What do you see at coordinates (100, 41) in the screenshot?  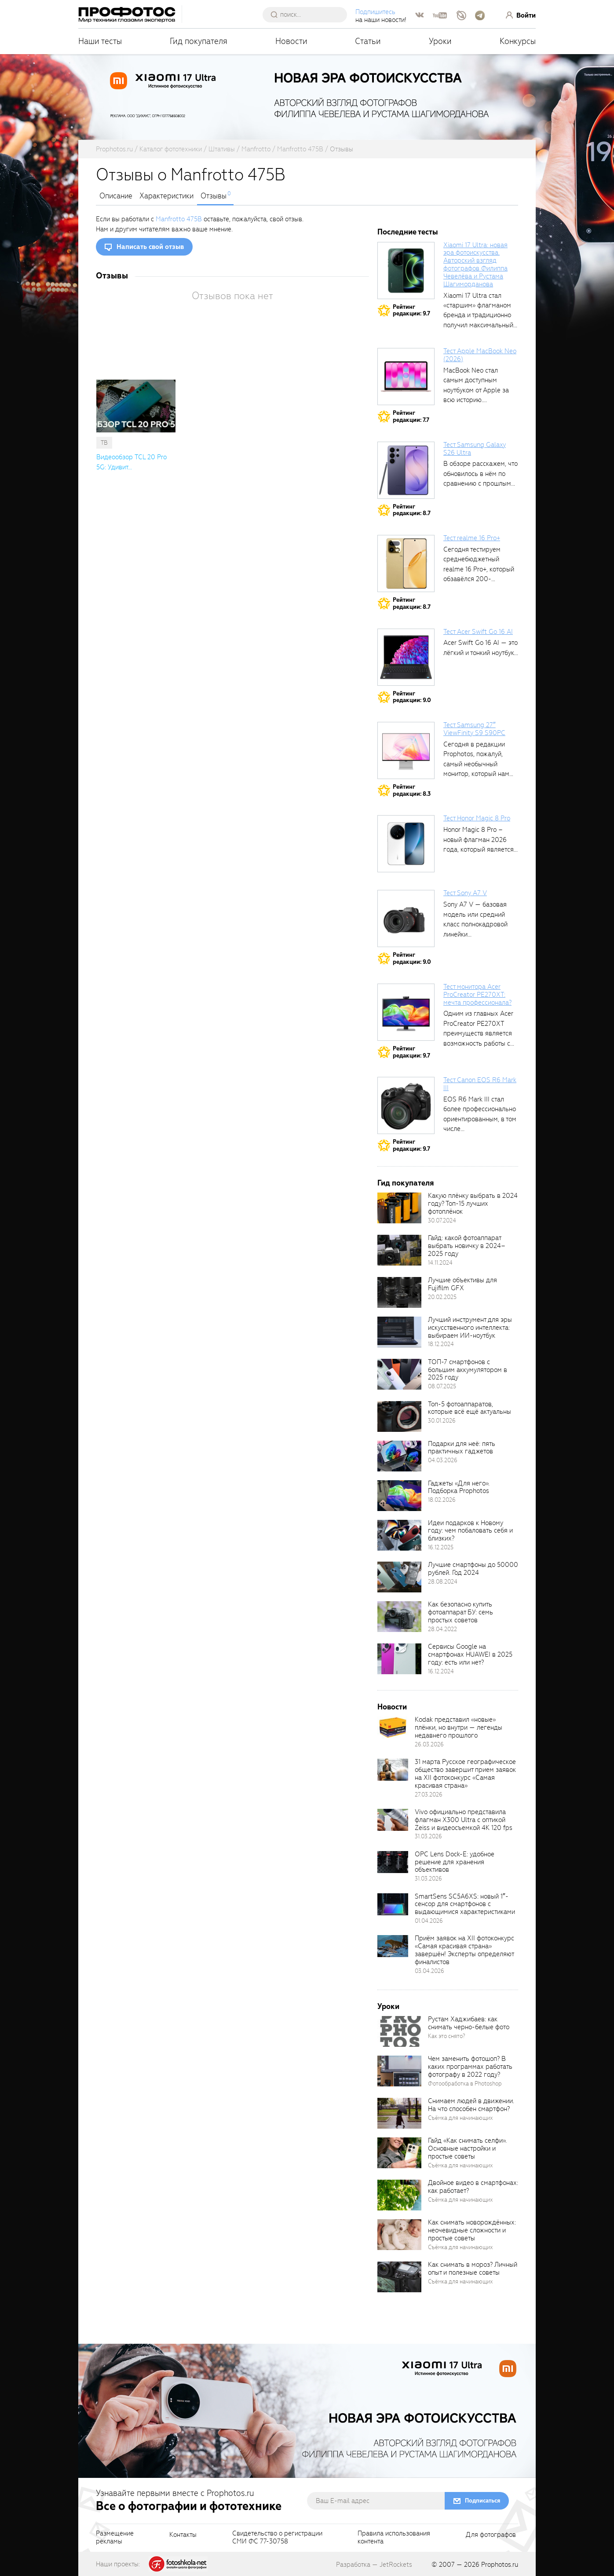 I see `Наши тесты` at bounding box center [100, 41].